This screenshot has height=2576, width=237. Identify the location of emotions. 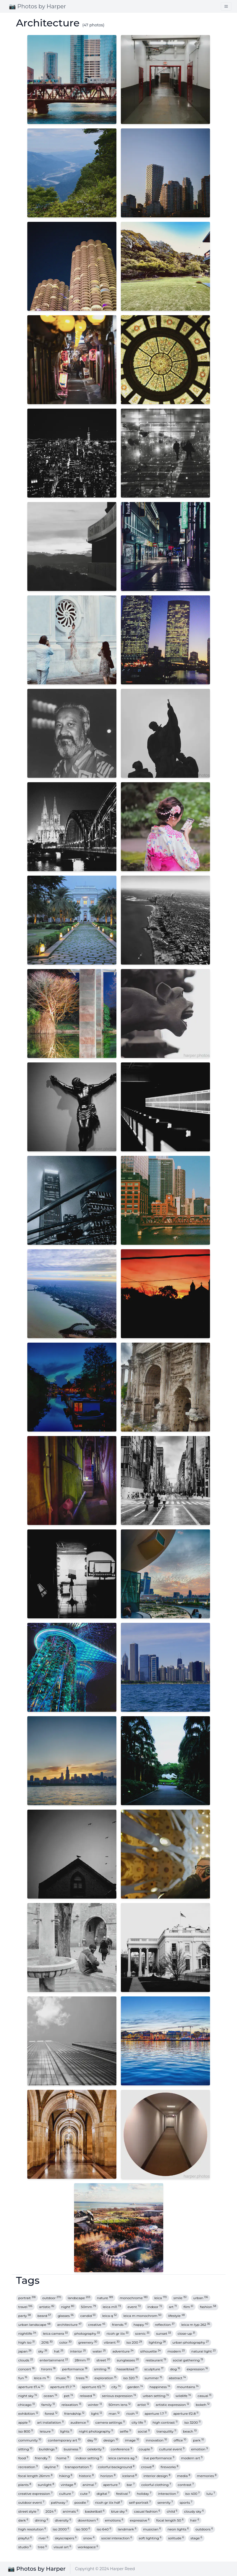
(114, 2520).